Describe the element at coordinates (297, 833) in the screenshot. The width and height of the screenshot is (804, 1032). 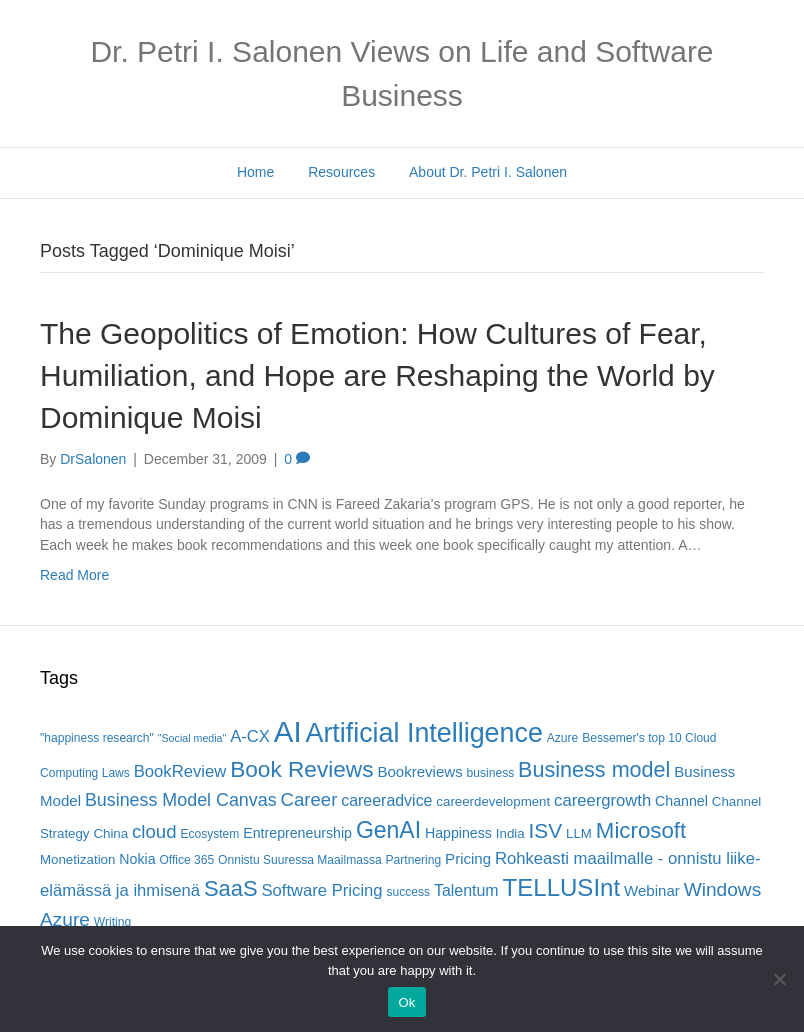
I see `Entrepreneurship [Entrepreneurship (7 items)]` at that location.